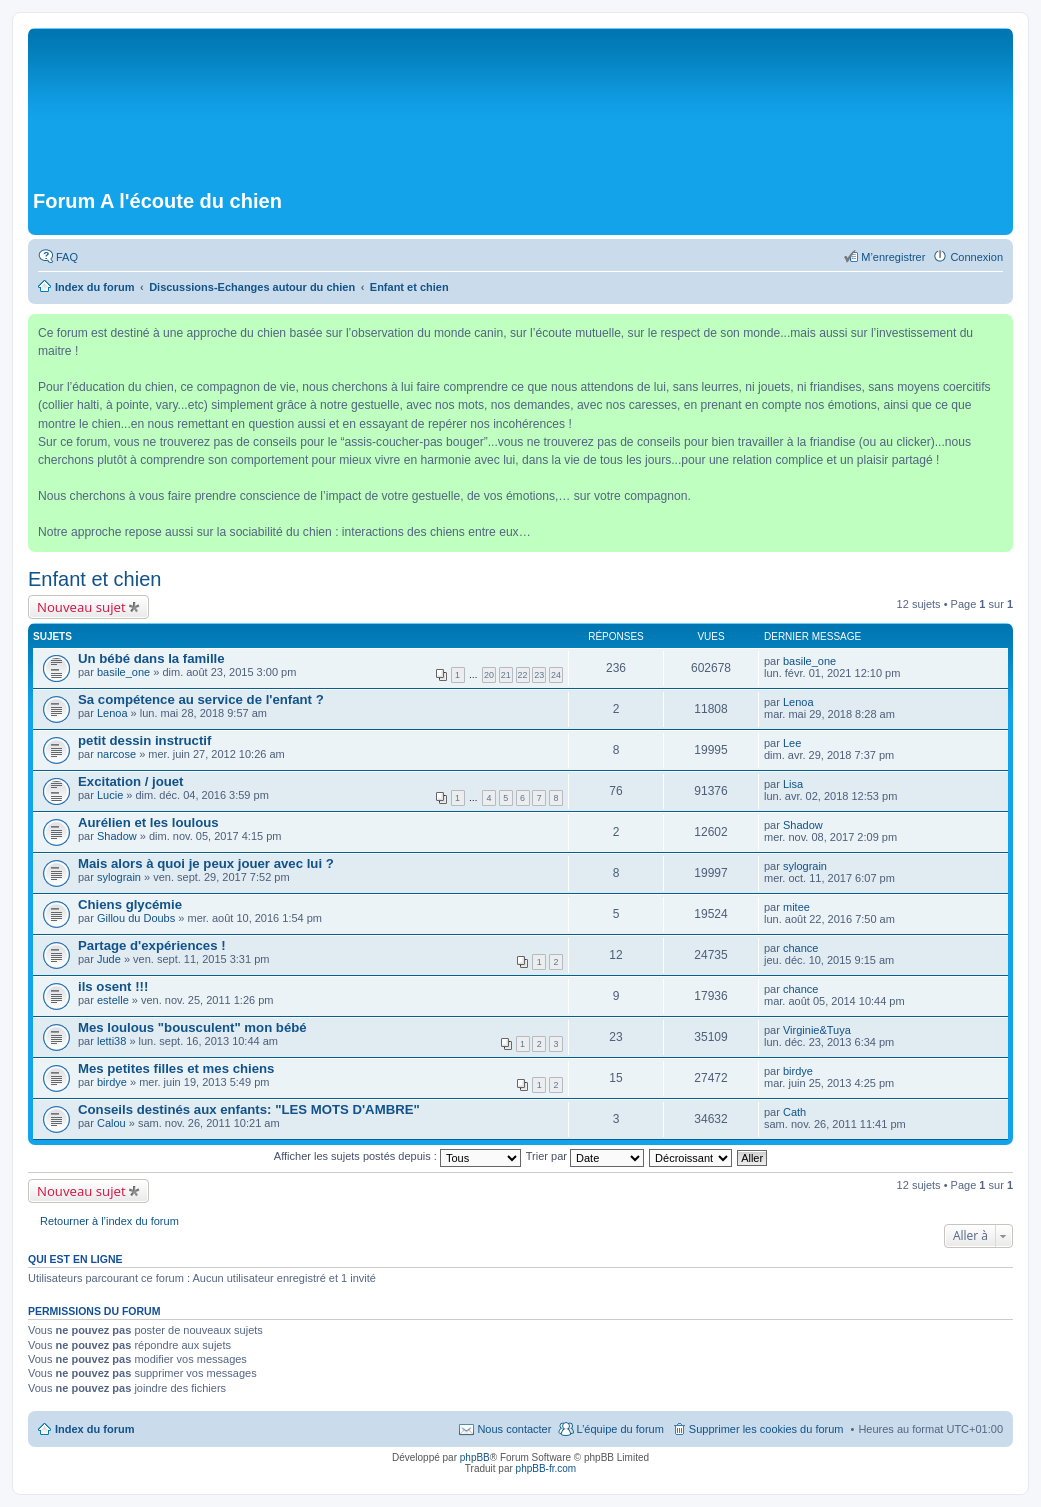 This screenshot has width=1041, height=1507. I want to click on Jude, so click(109, 959).